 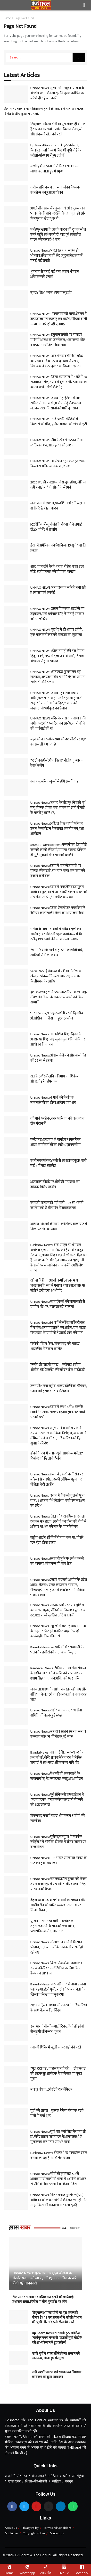 What do you see at coordinates (56, 1649) in the screenshot?
I see `Bareilly News: व्यापारियों और राधारानी के भक्तों ने राहगीरों को बांटा चाय,बिस्कुट` at bounding box center [56, 1649].